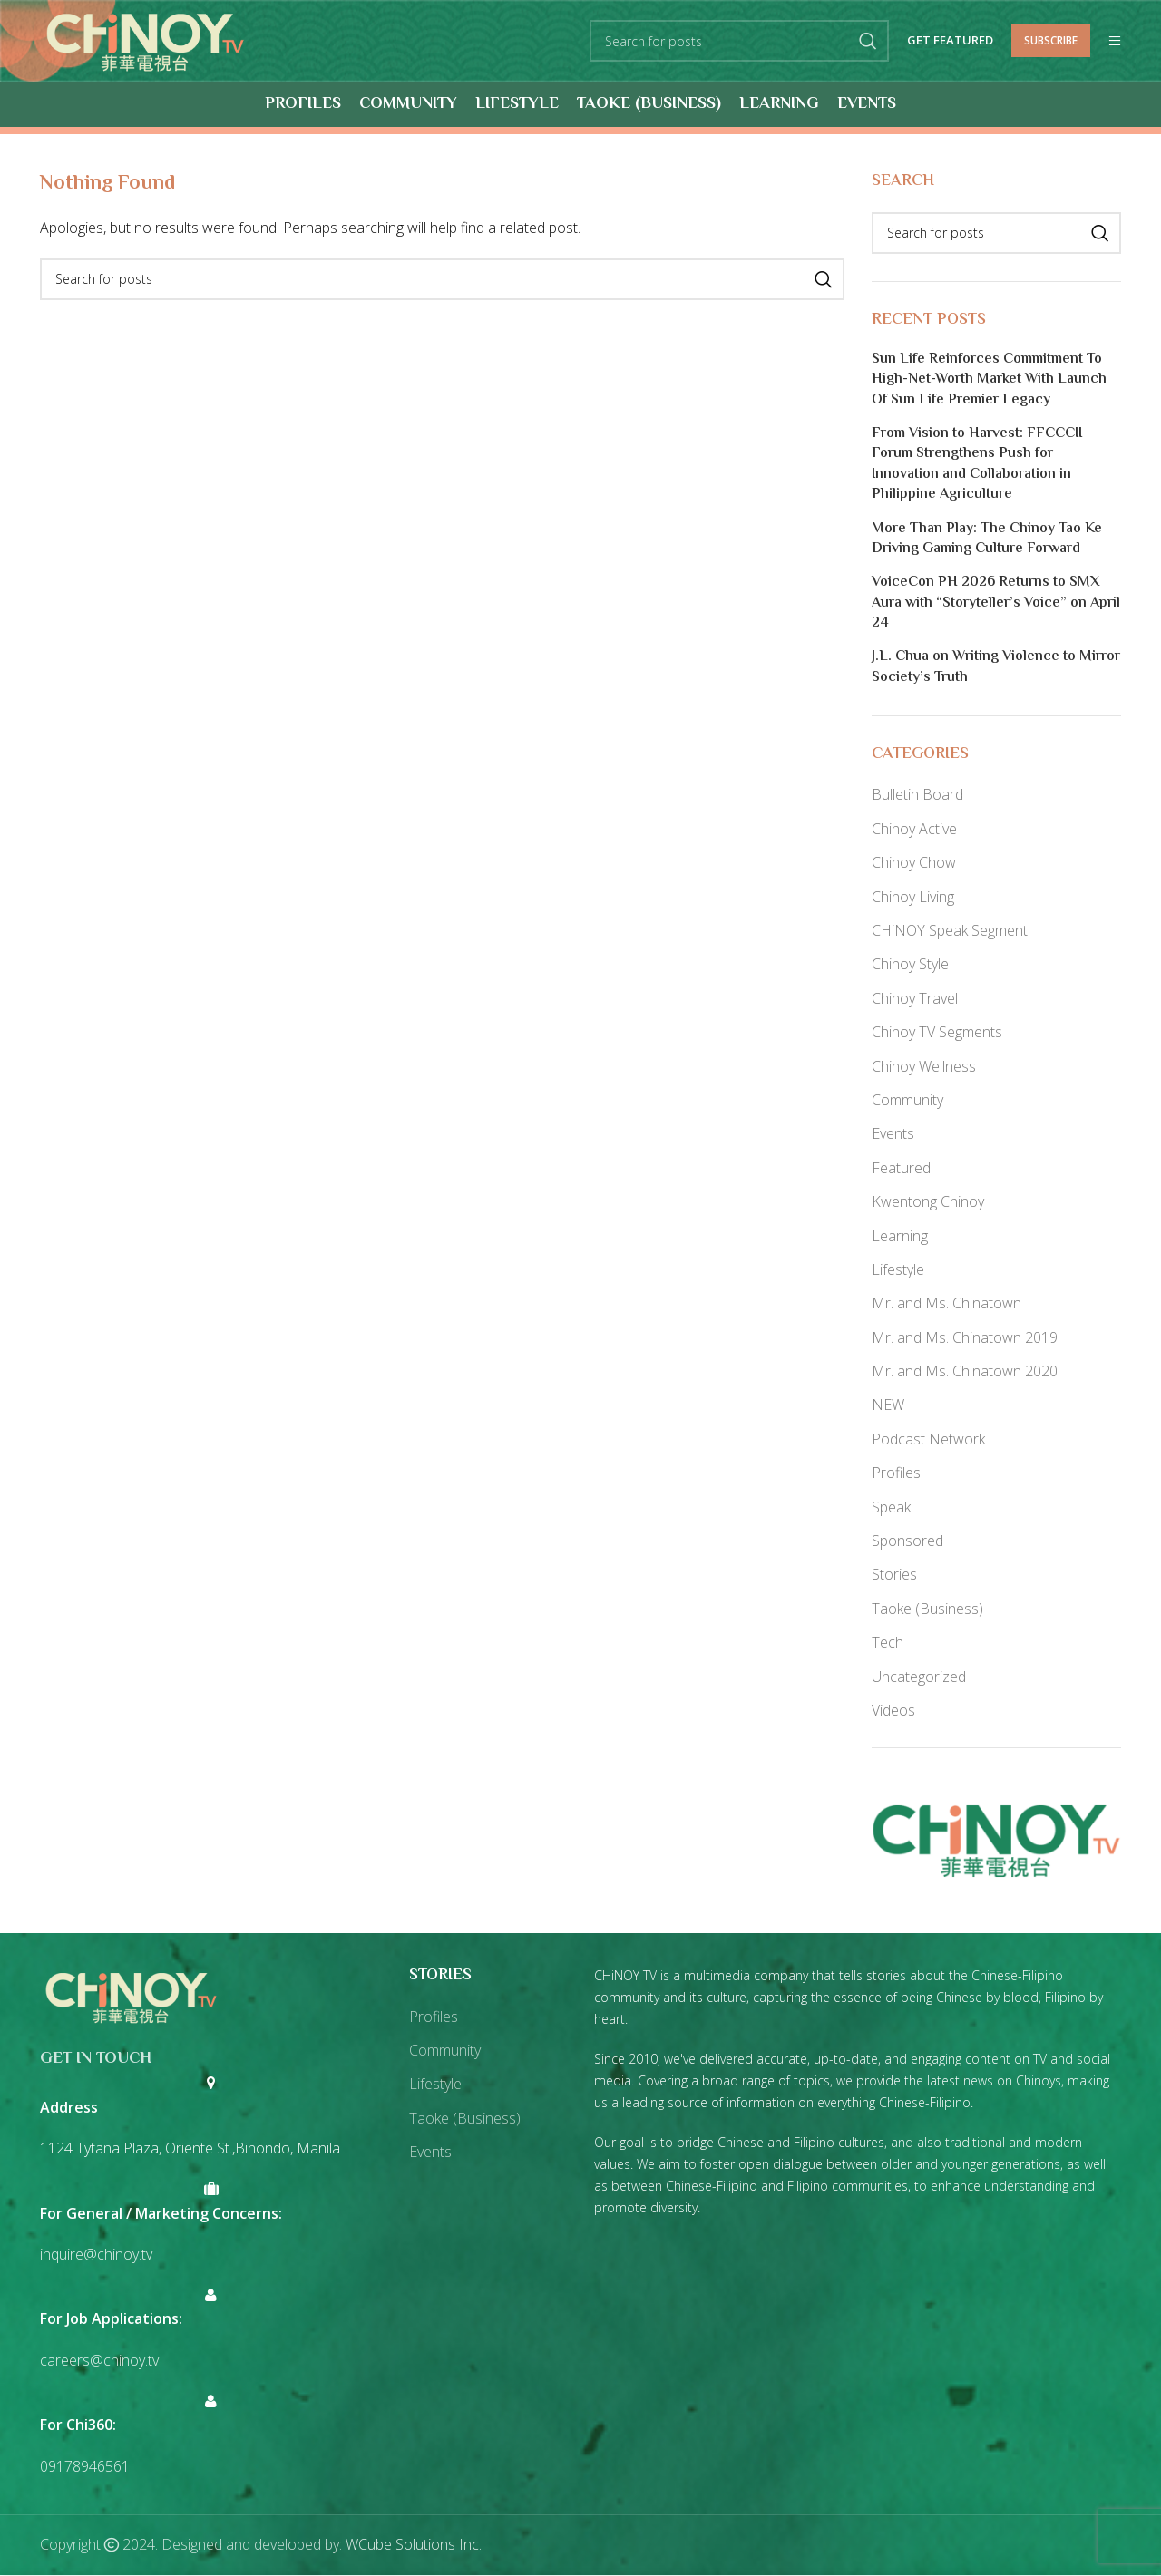  Describe the element at coordinates (996, 604) in the screenshot. I see `VoiceCon PH 2026 Returns to SMX Aura with “Storyteller’s Voice” on April 24` at that location.